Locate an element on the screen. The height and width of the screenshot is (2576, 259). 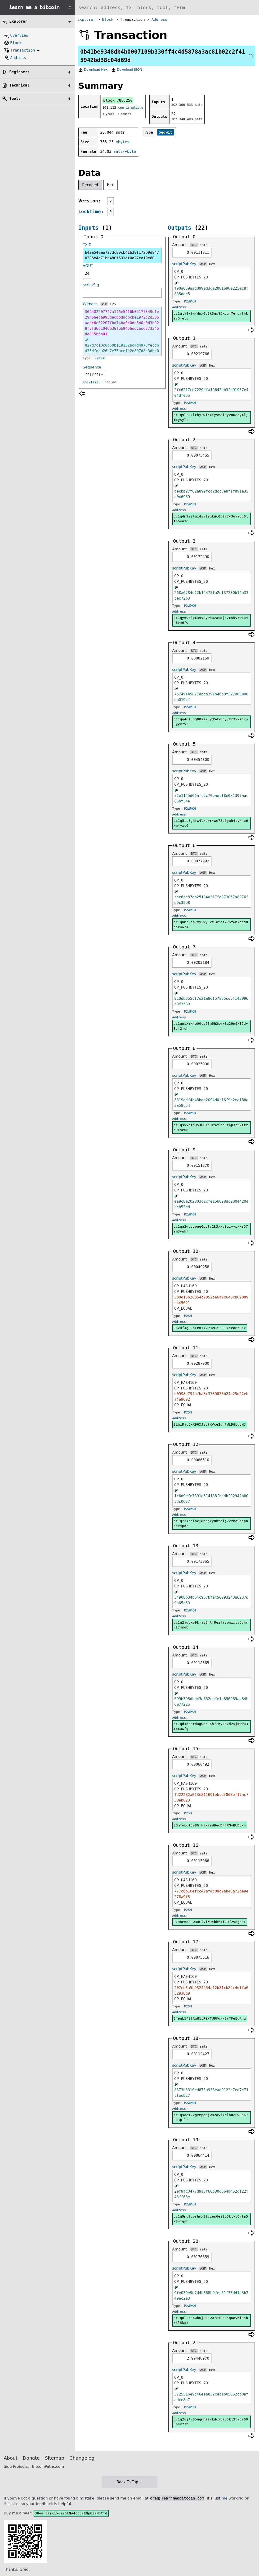
Block 788,250 is located at coordinates (117, 100).